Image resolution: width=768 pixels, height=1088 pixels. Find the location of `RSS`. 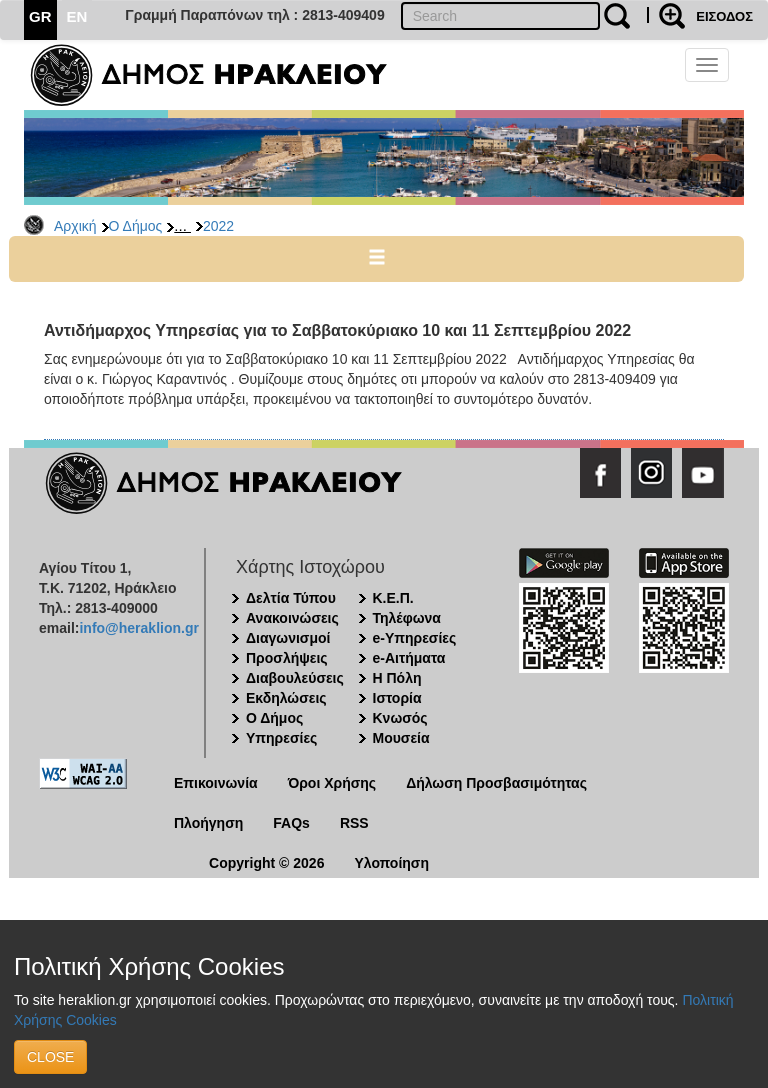

RSS is located at coordinates (354, 823).